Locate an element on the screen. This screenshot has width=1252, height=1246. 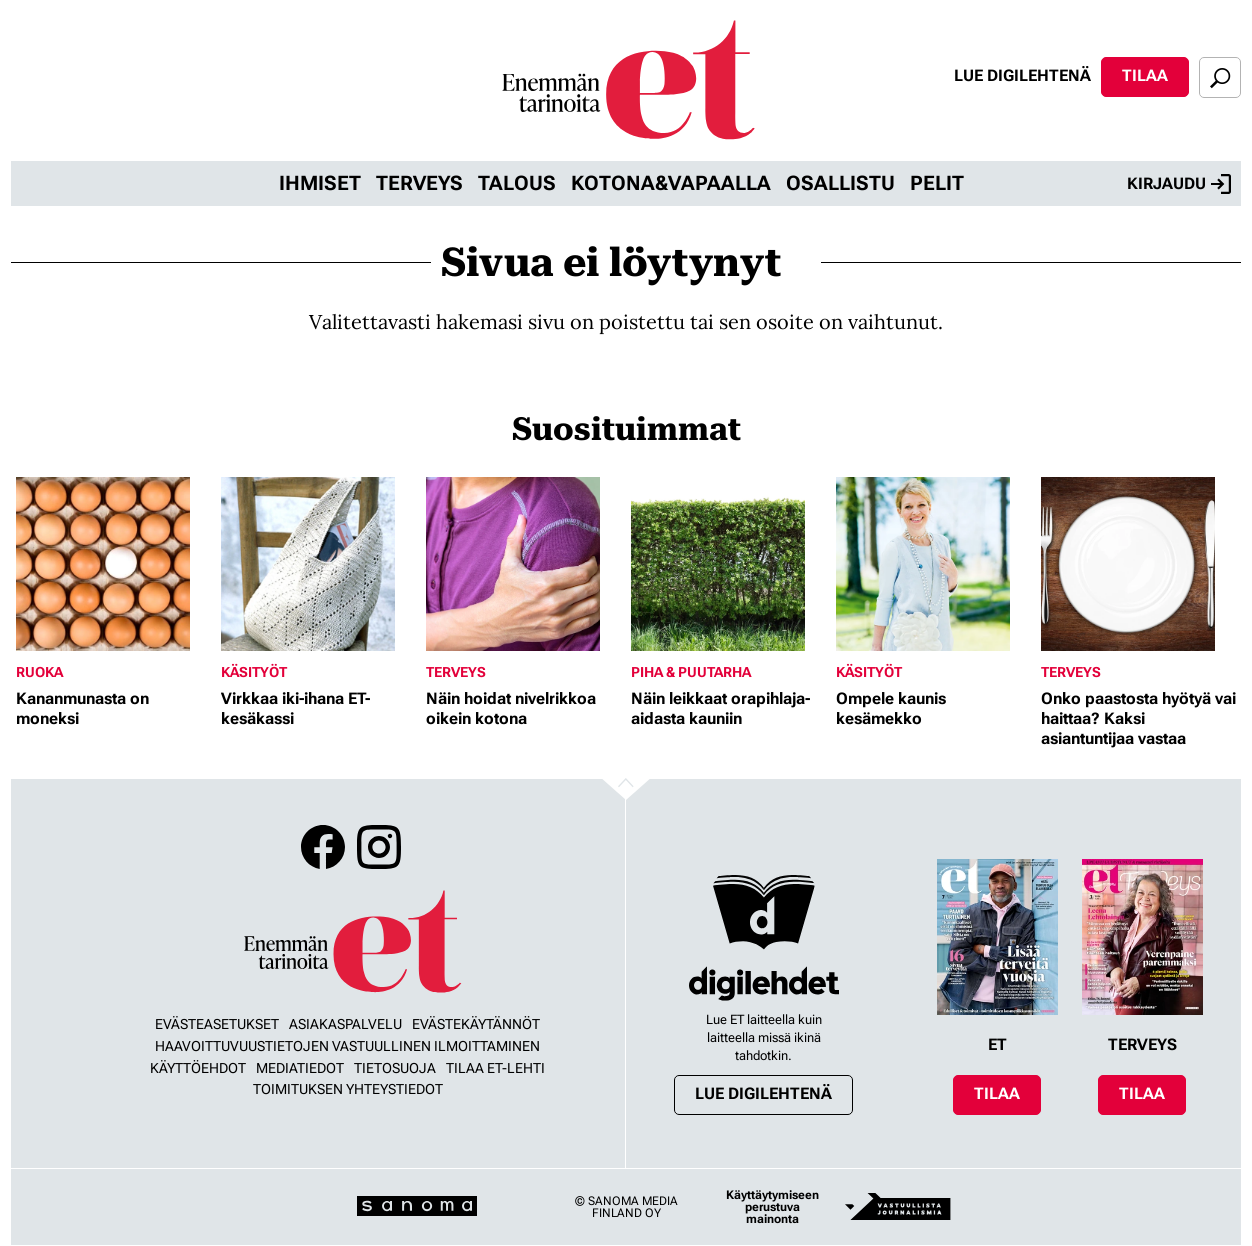
Lue digilehtenä is located at coordinates (1022, 75).